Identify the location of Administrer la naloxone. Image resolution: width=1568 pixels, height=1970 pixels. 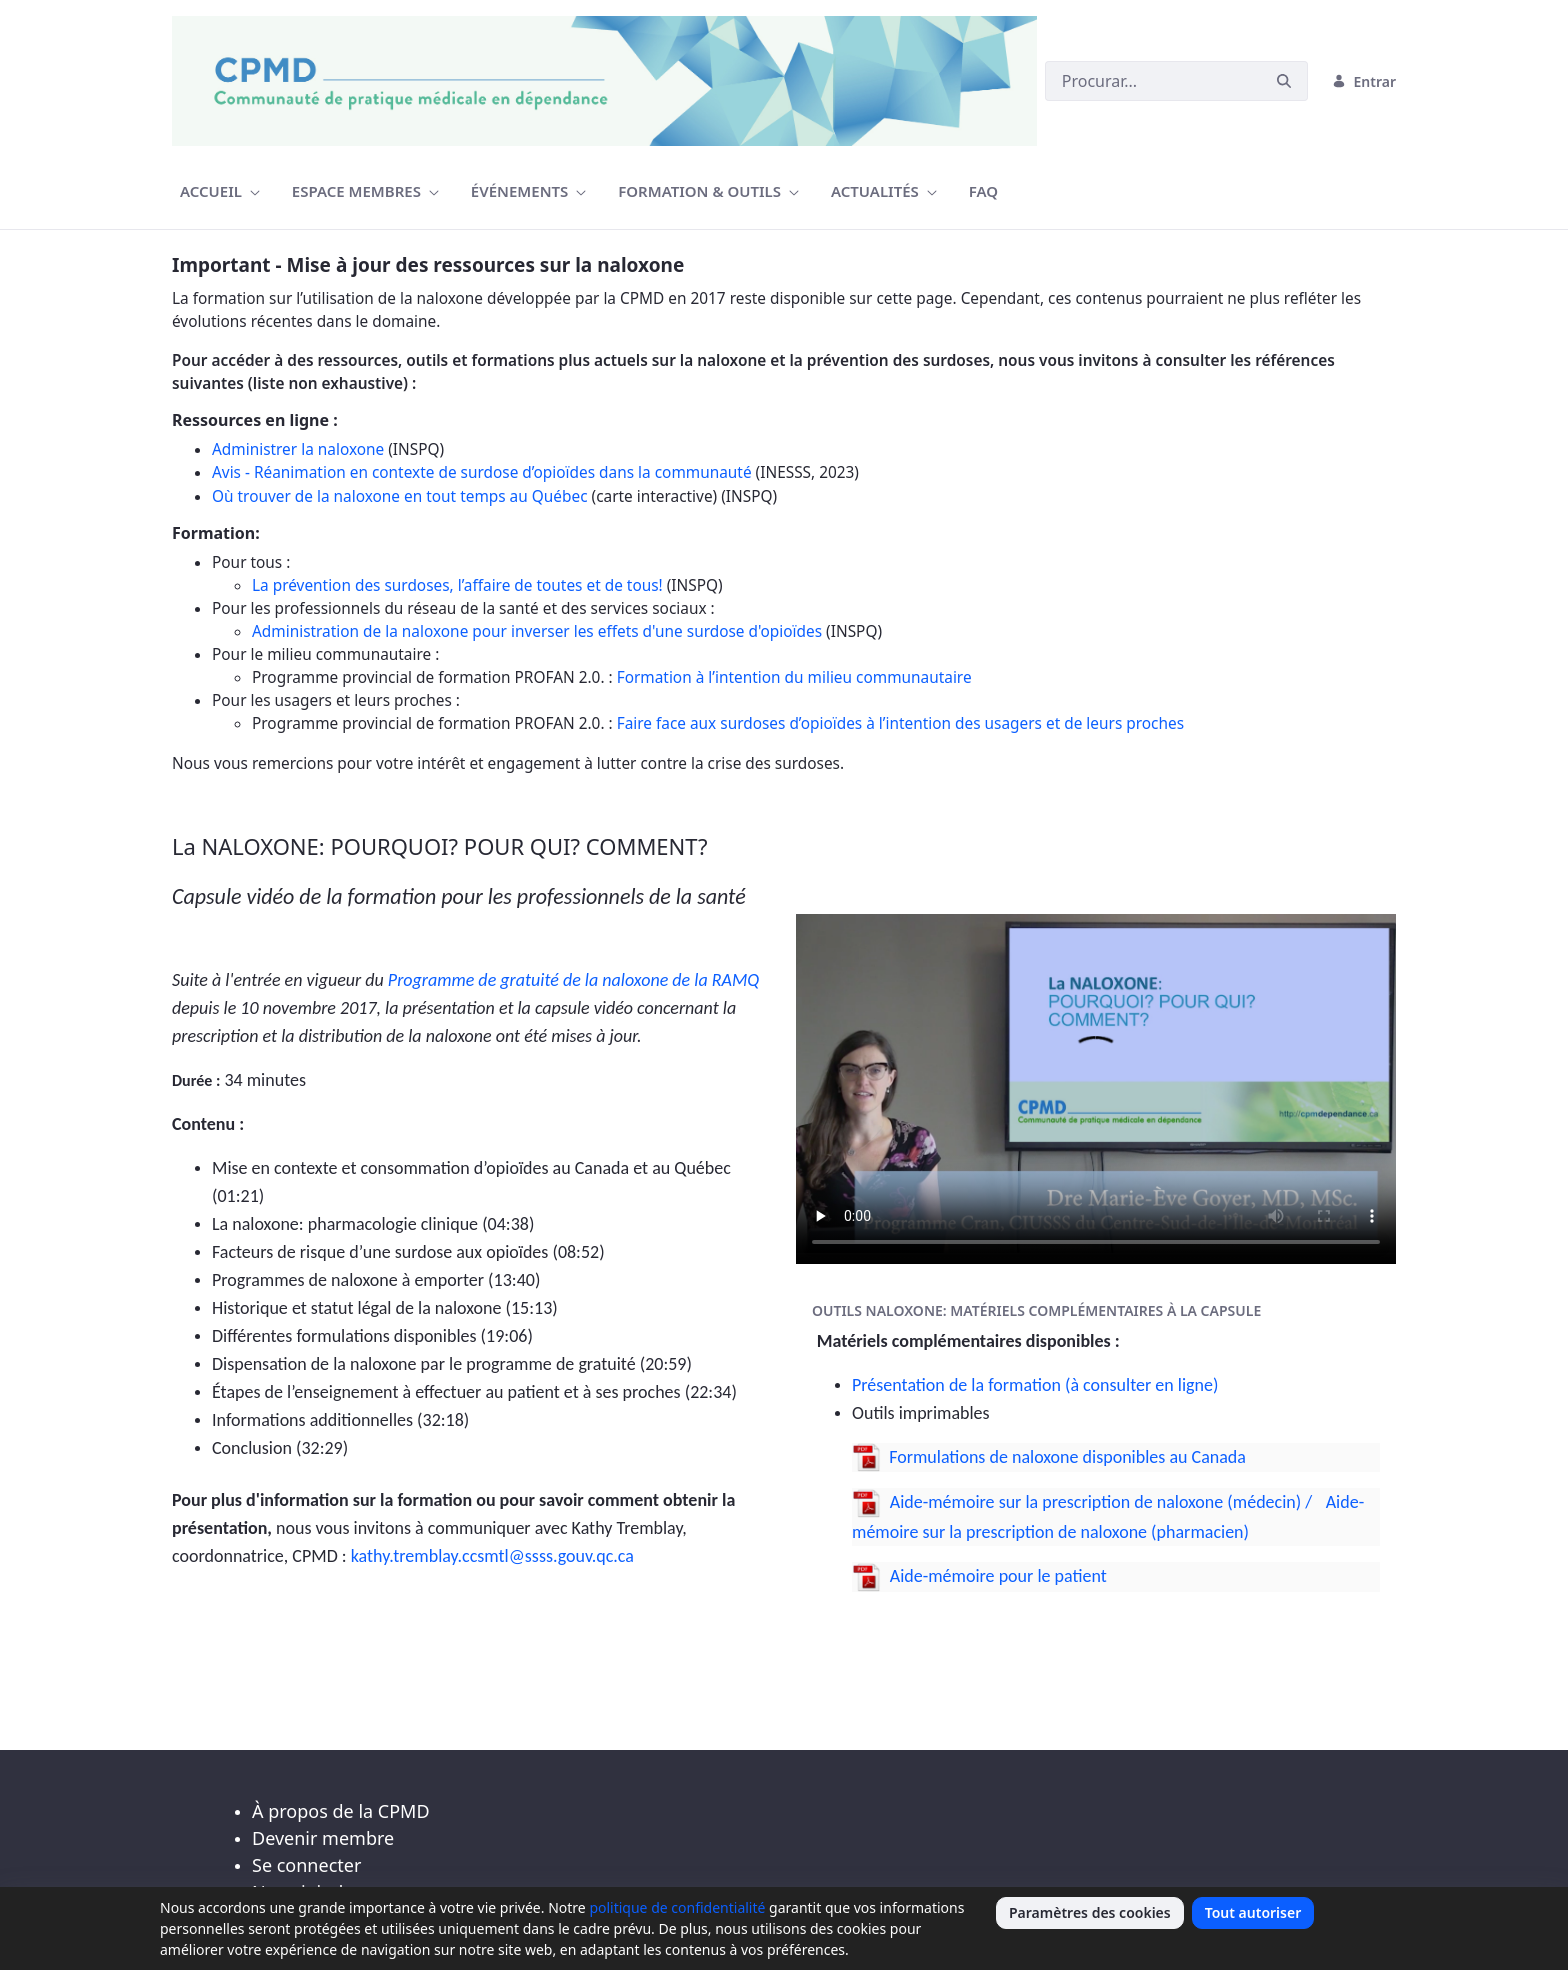
(298, 449).